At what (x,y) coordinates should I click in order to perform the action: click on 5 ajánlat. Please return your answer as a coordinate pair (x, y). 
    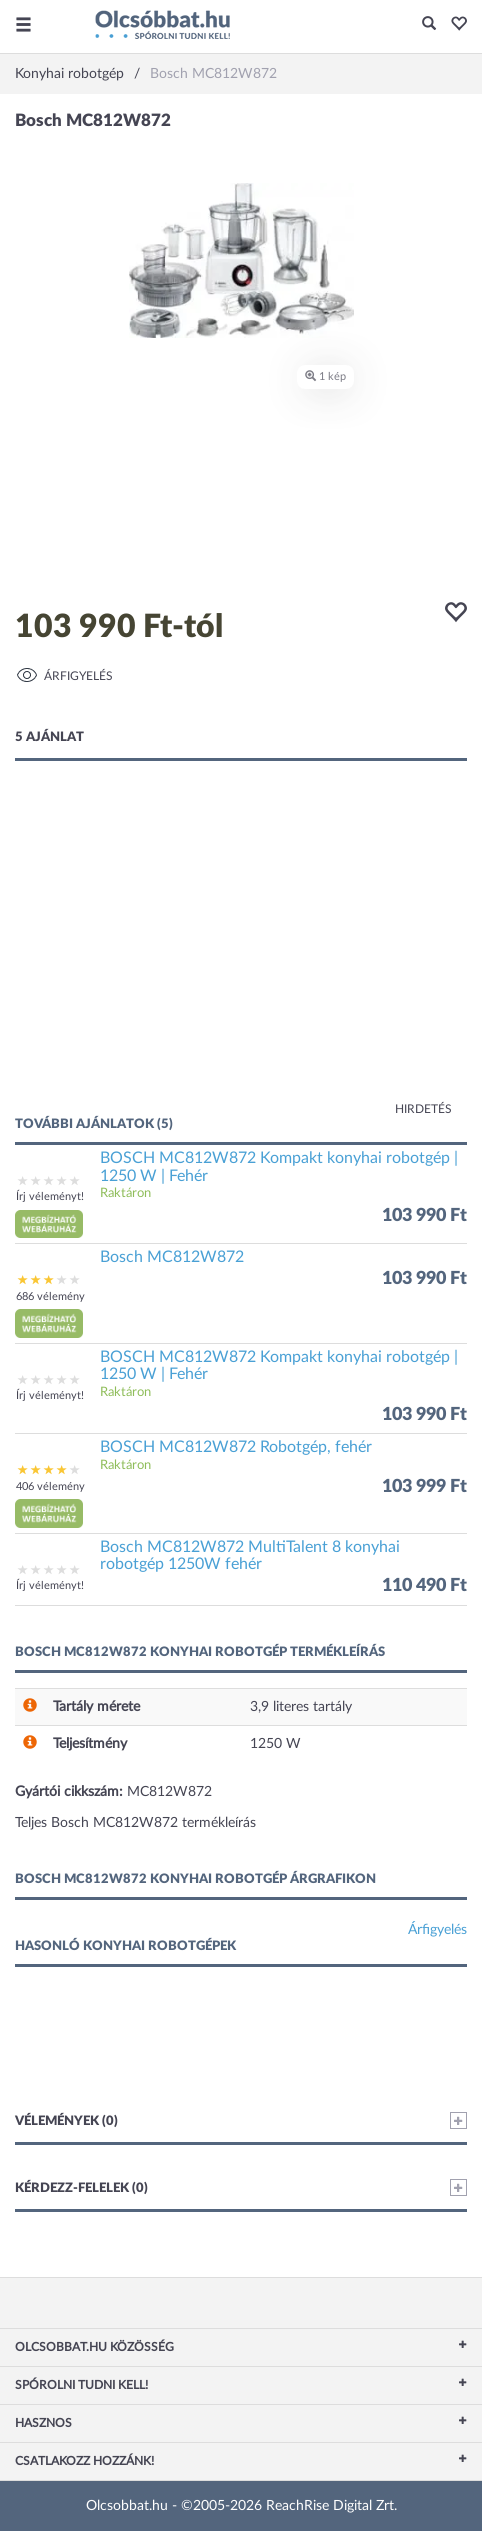
    Looking at the image, I should click on (49, 737).